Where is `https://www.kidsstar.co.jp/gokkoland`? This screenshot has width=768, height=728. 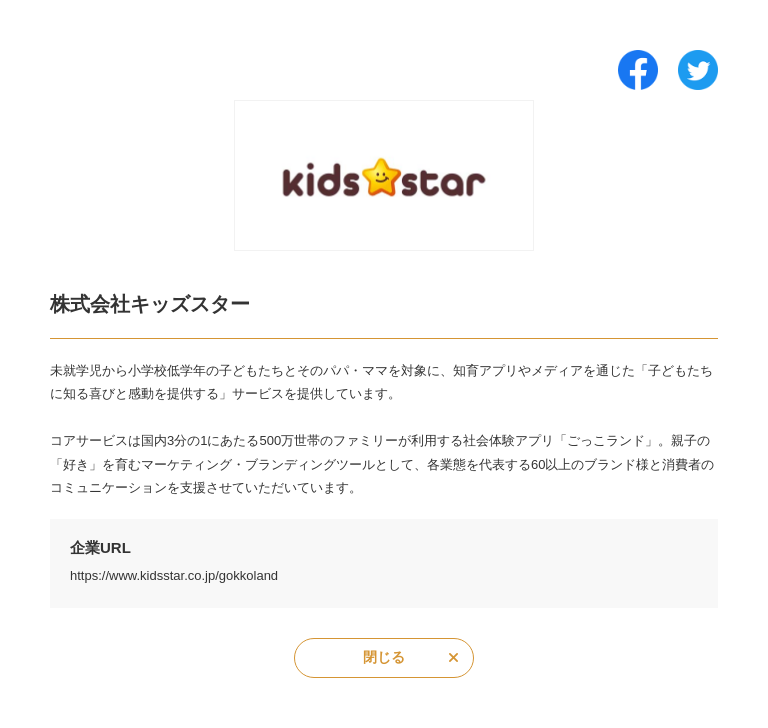 https://www.kidsstar.co.jp/gokkoland is located at coordinates (174, 575).